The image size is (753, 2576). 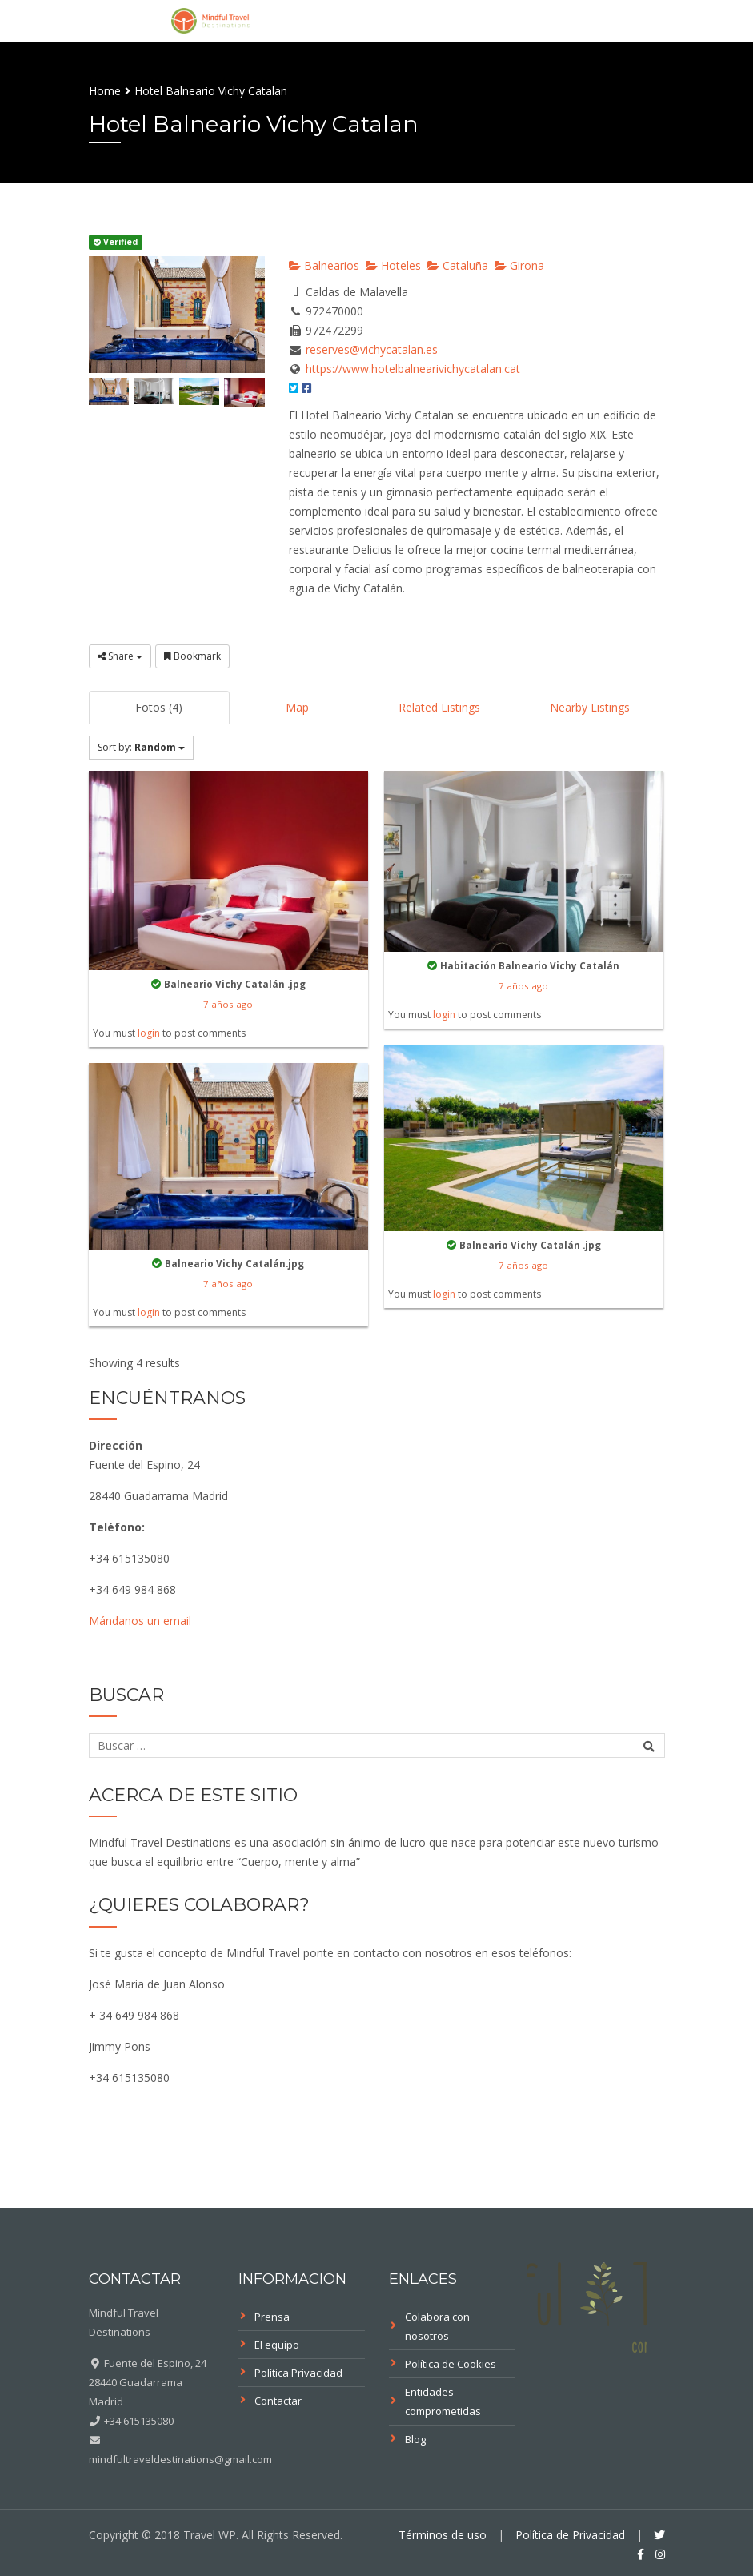 What do you see at coordinates (570, 2534) in the screenshot?
I see `Política de Privacidad` at bounding box center [570, 2534].